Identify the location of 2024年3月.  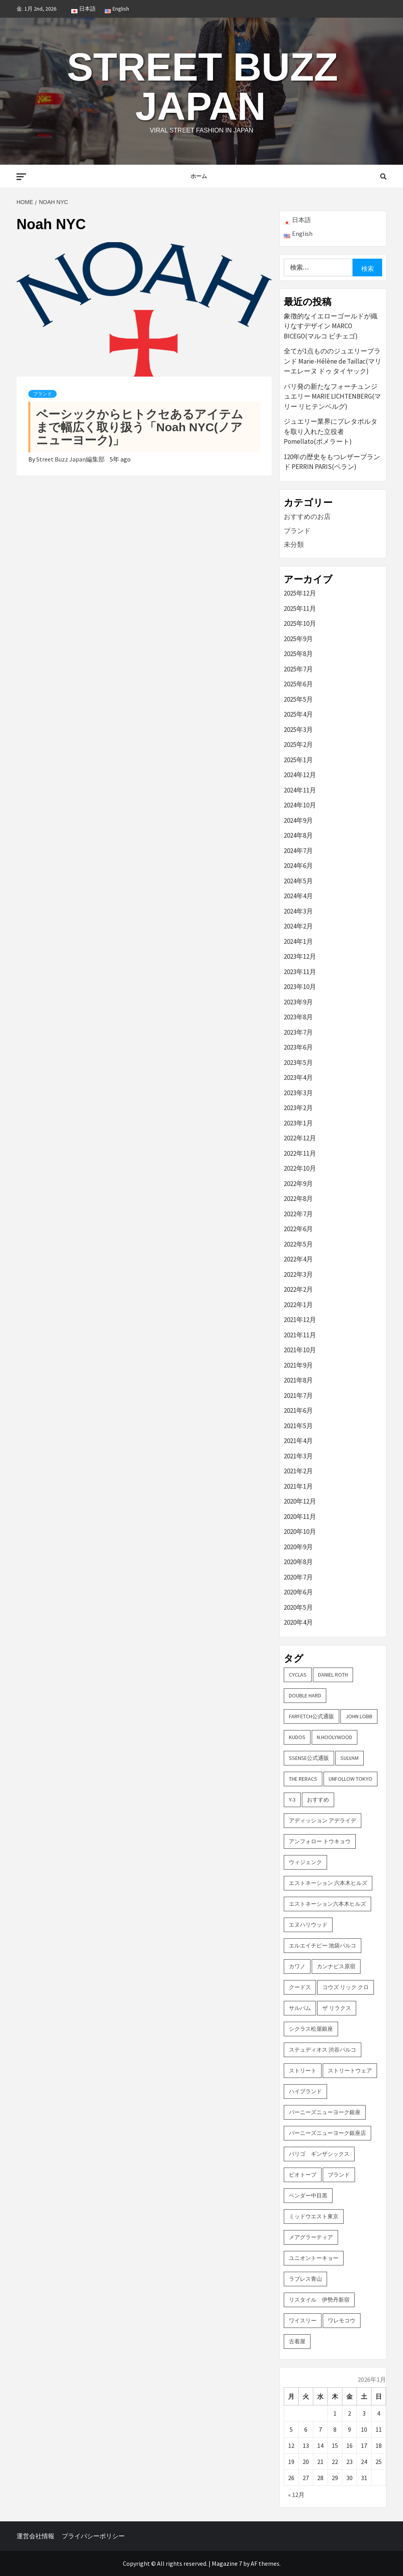
(298, 911).